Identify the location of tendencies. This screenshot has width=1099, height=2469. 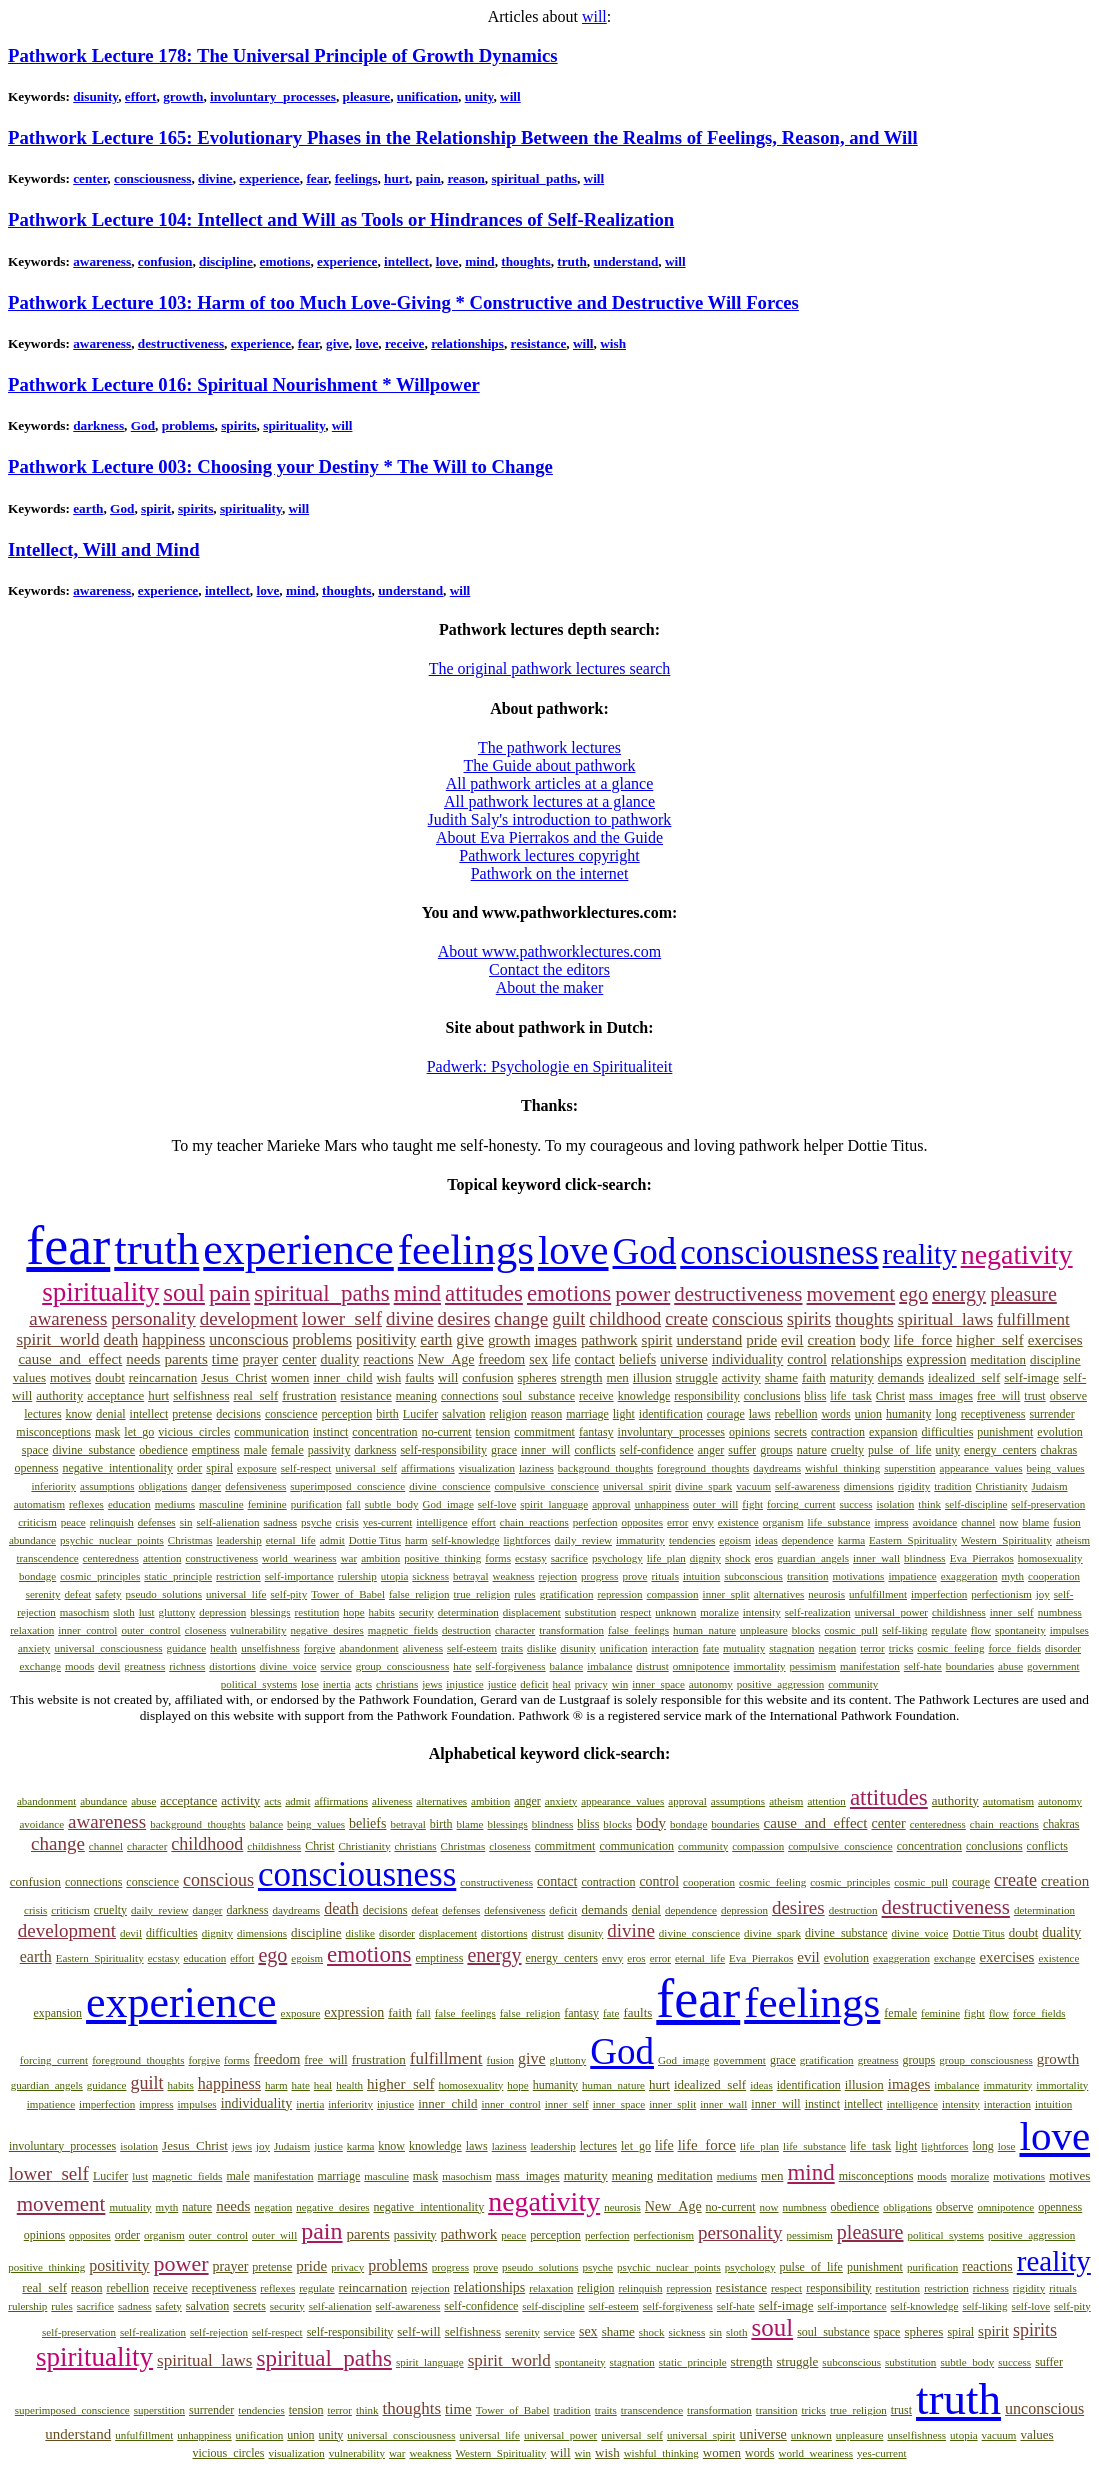
(692, 1540).